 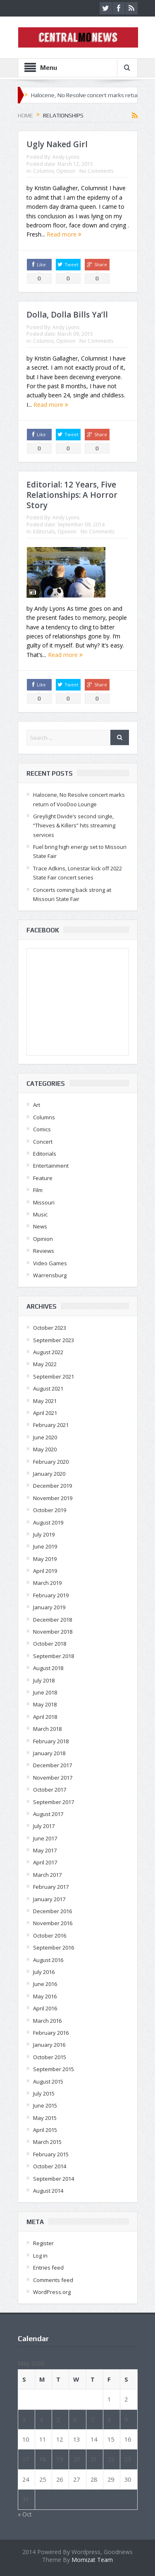 What do you see at coordinates (51, 2154) in the screenshot?
I see `February 2015` at bounding box center [51, 2154].